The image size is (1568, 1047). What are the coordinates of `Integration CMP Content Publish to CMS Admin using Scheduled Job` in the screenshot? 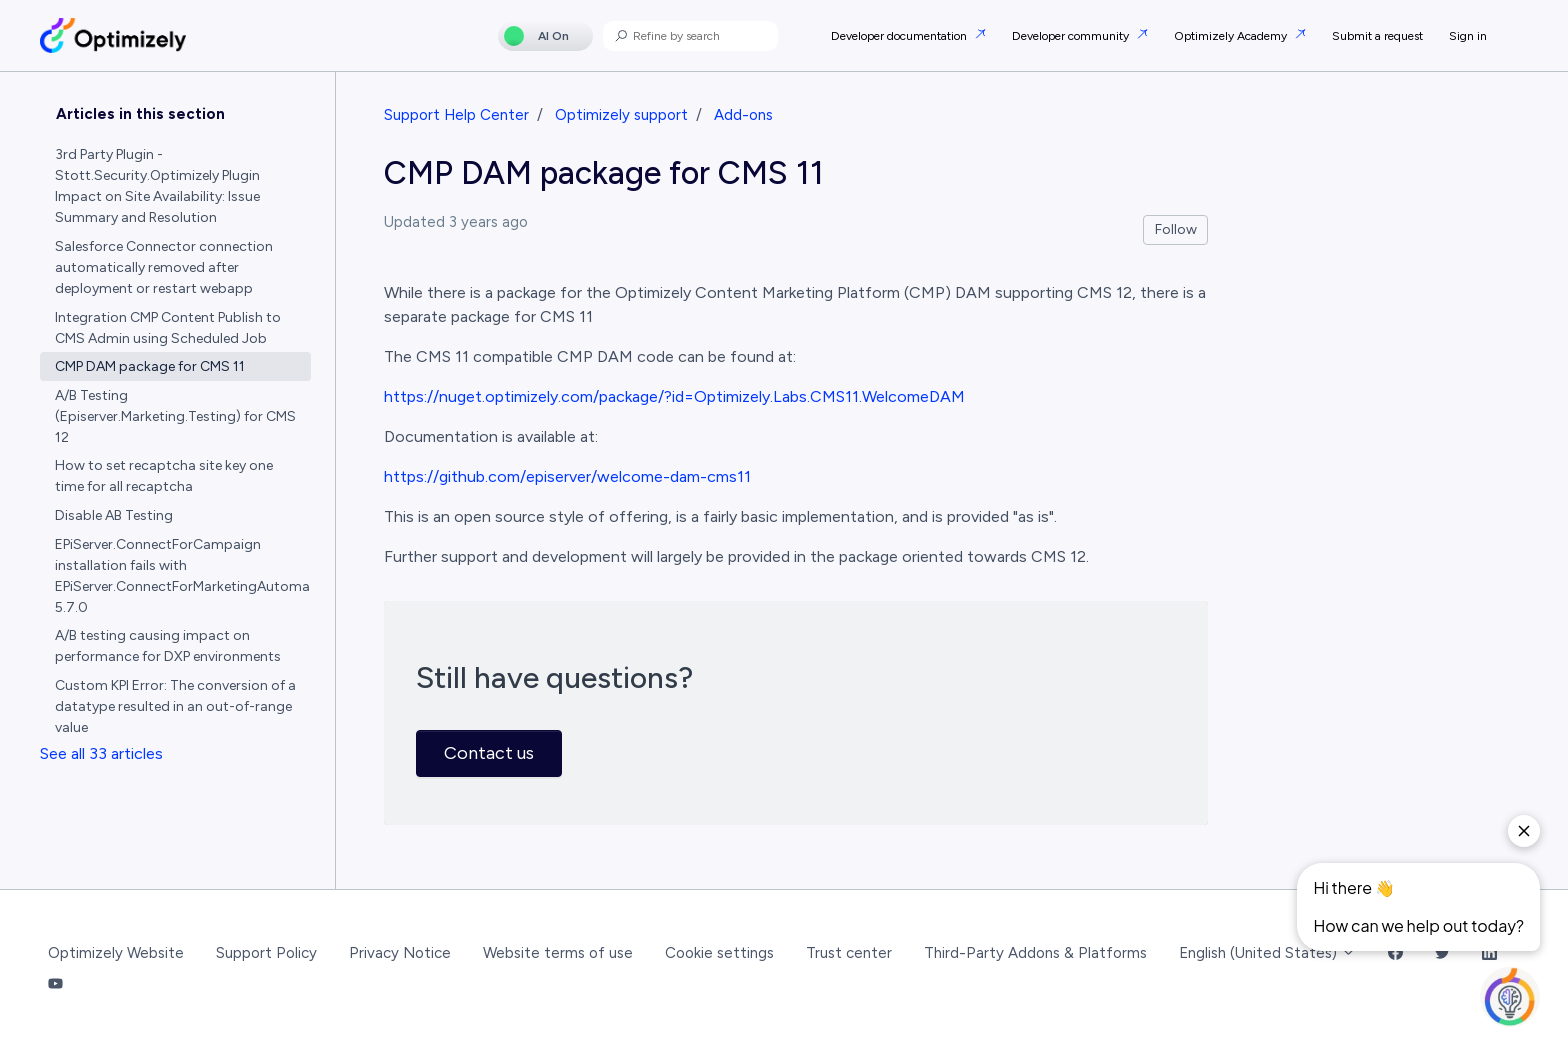 It's located at (168, 328).